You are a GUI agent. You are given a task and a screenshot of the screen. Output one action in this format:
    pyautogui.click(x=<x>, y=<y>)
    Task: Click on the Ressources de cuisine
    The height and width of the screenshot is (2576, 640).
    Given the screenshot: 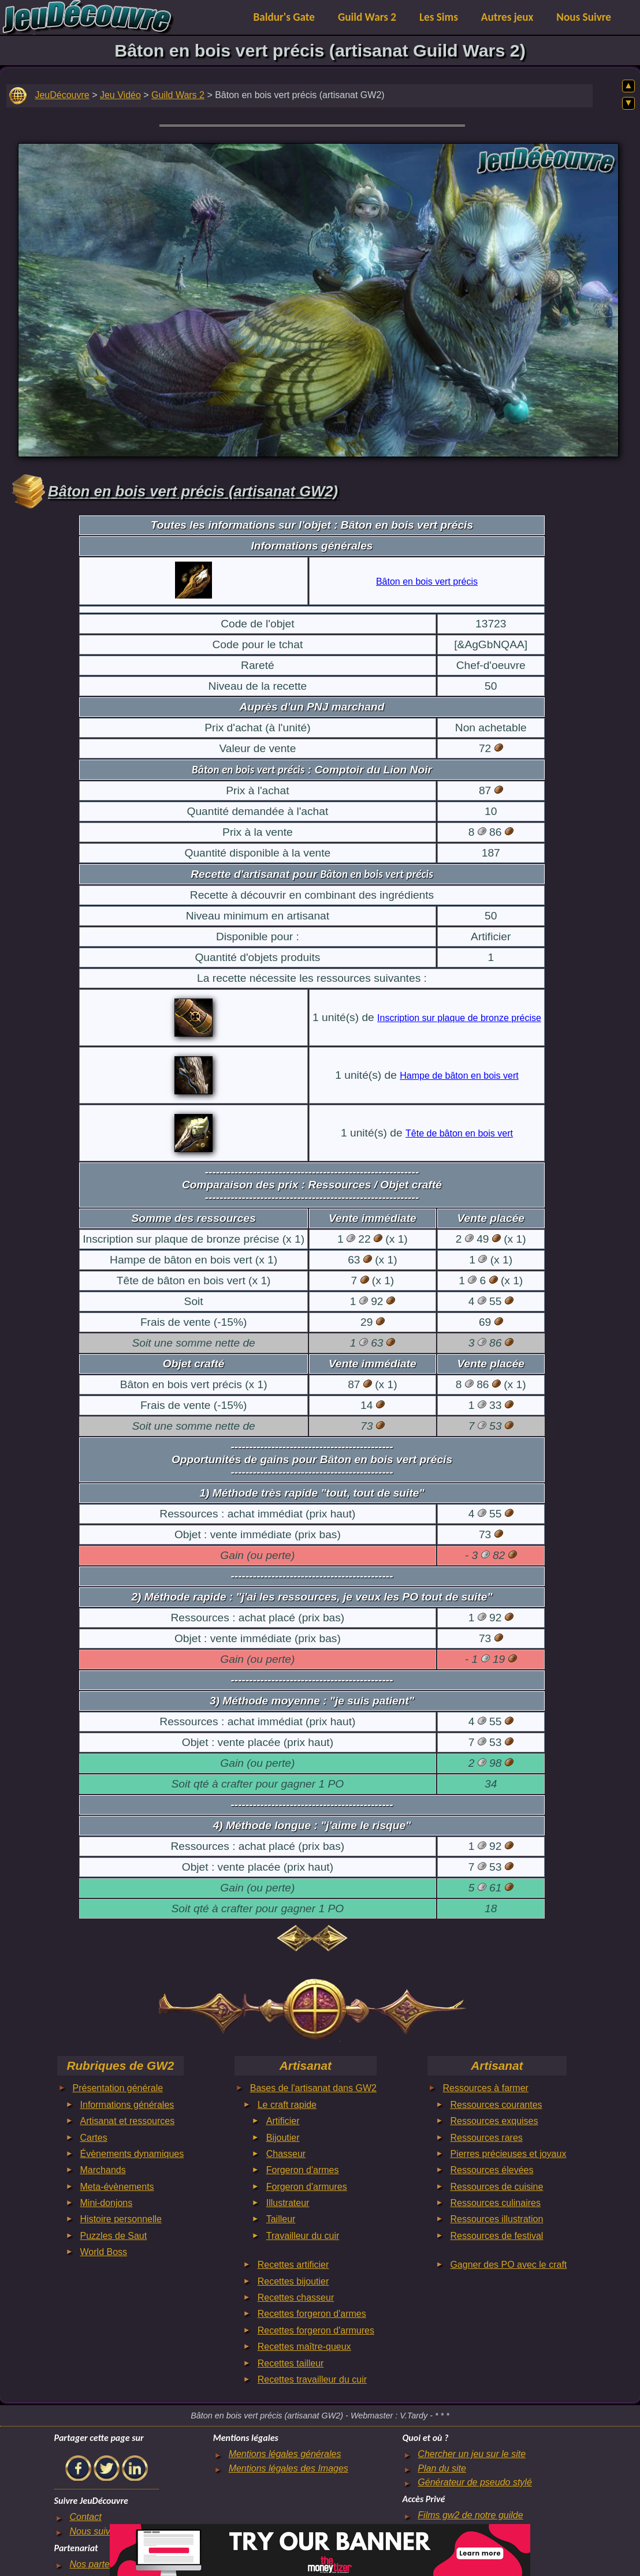 What is the action you would take?
    pyautogui.click(x=496, y=2187)
    